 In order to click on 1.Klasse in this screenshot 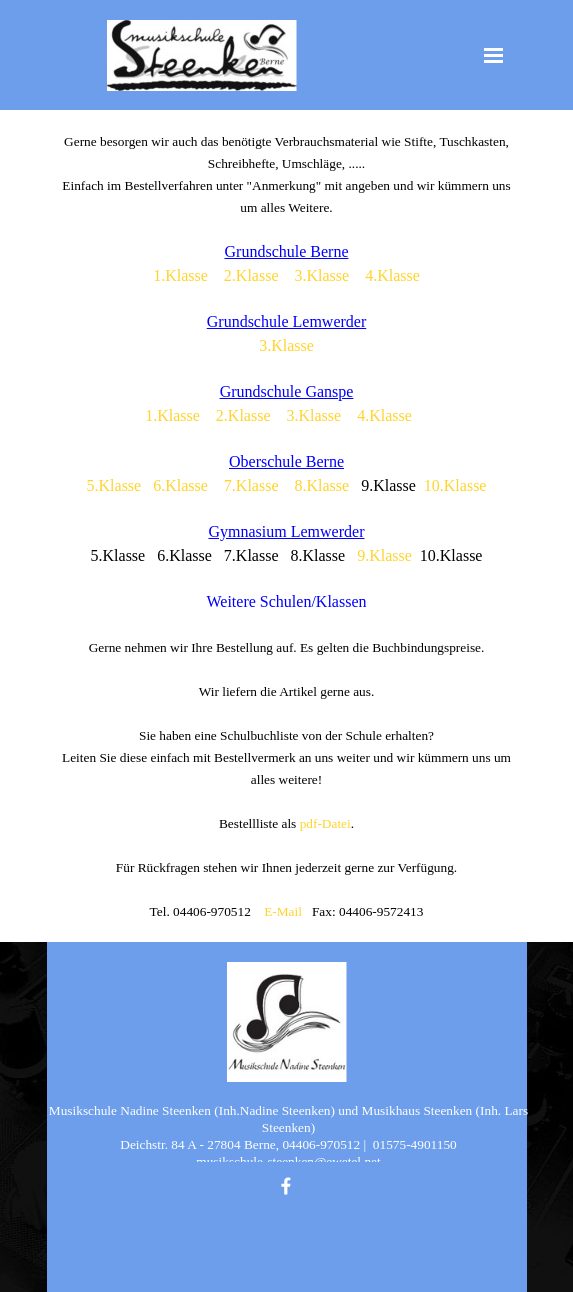, I will do `click(180, 275)`.